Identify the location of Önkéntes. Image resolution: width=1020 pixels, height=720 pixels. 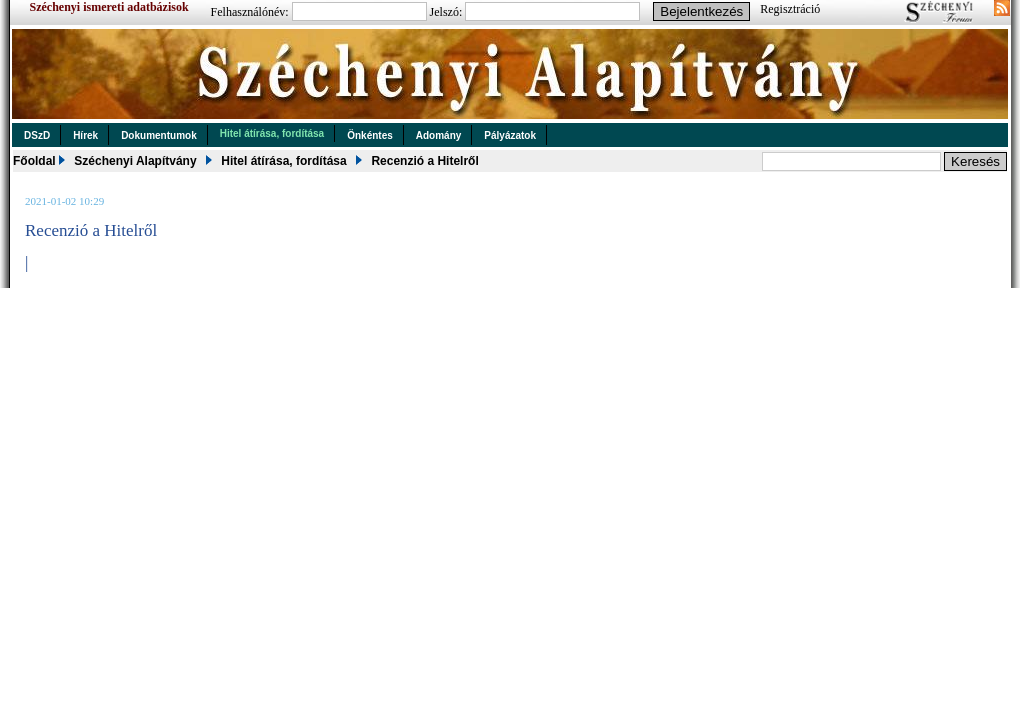
(370, 135).